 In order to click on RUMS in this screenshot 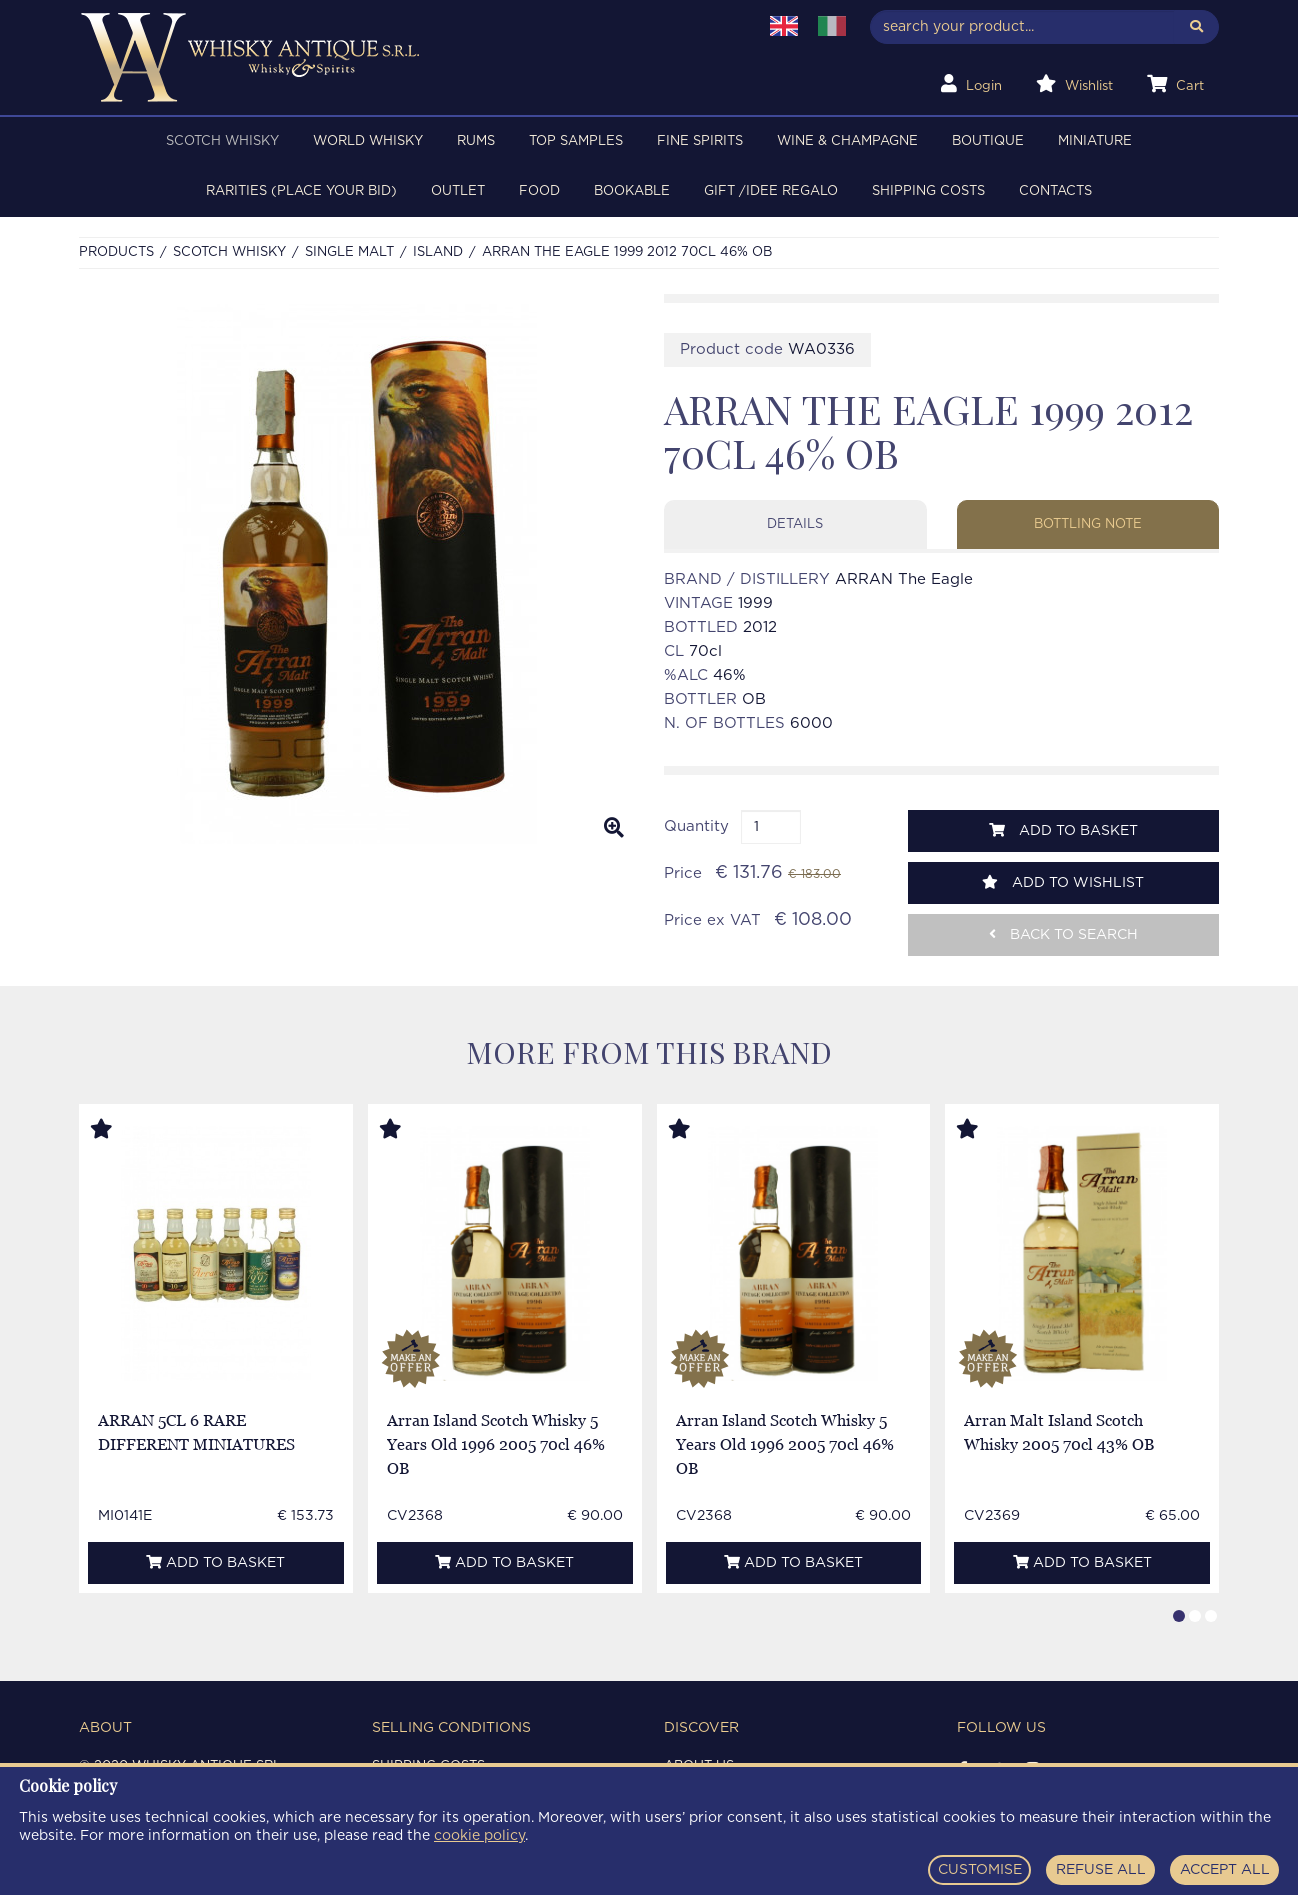, I will do `click(476, 141)`.